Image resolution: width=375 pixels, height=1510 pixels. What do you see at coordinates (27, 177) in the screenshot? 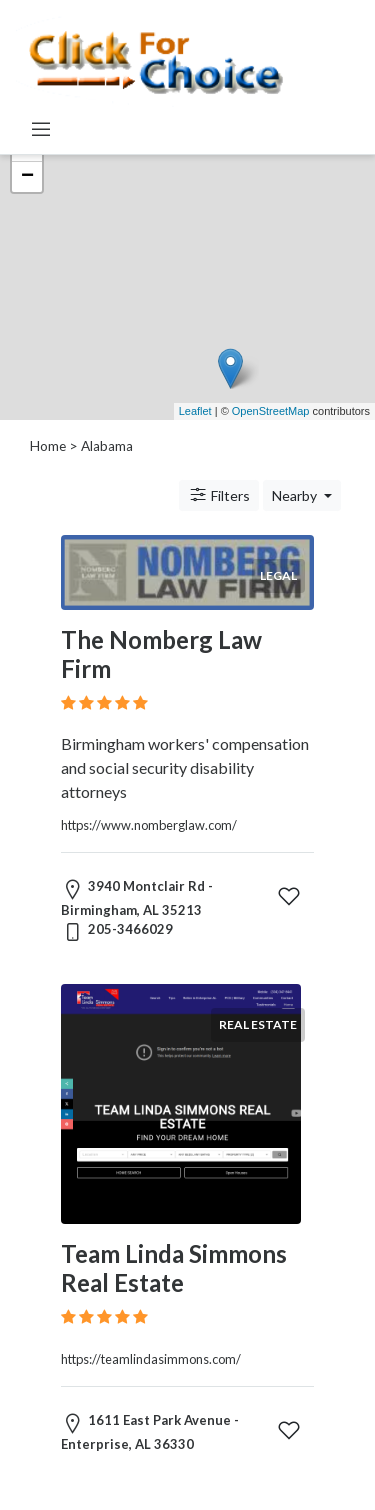
I see `− [button]` at bounding box center [27, 177].